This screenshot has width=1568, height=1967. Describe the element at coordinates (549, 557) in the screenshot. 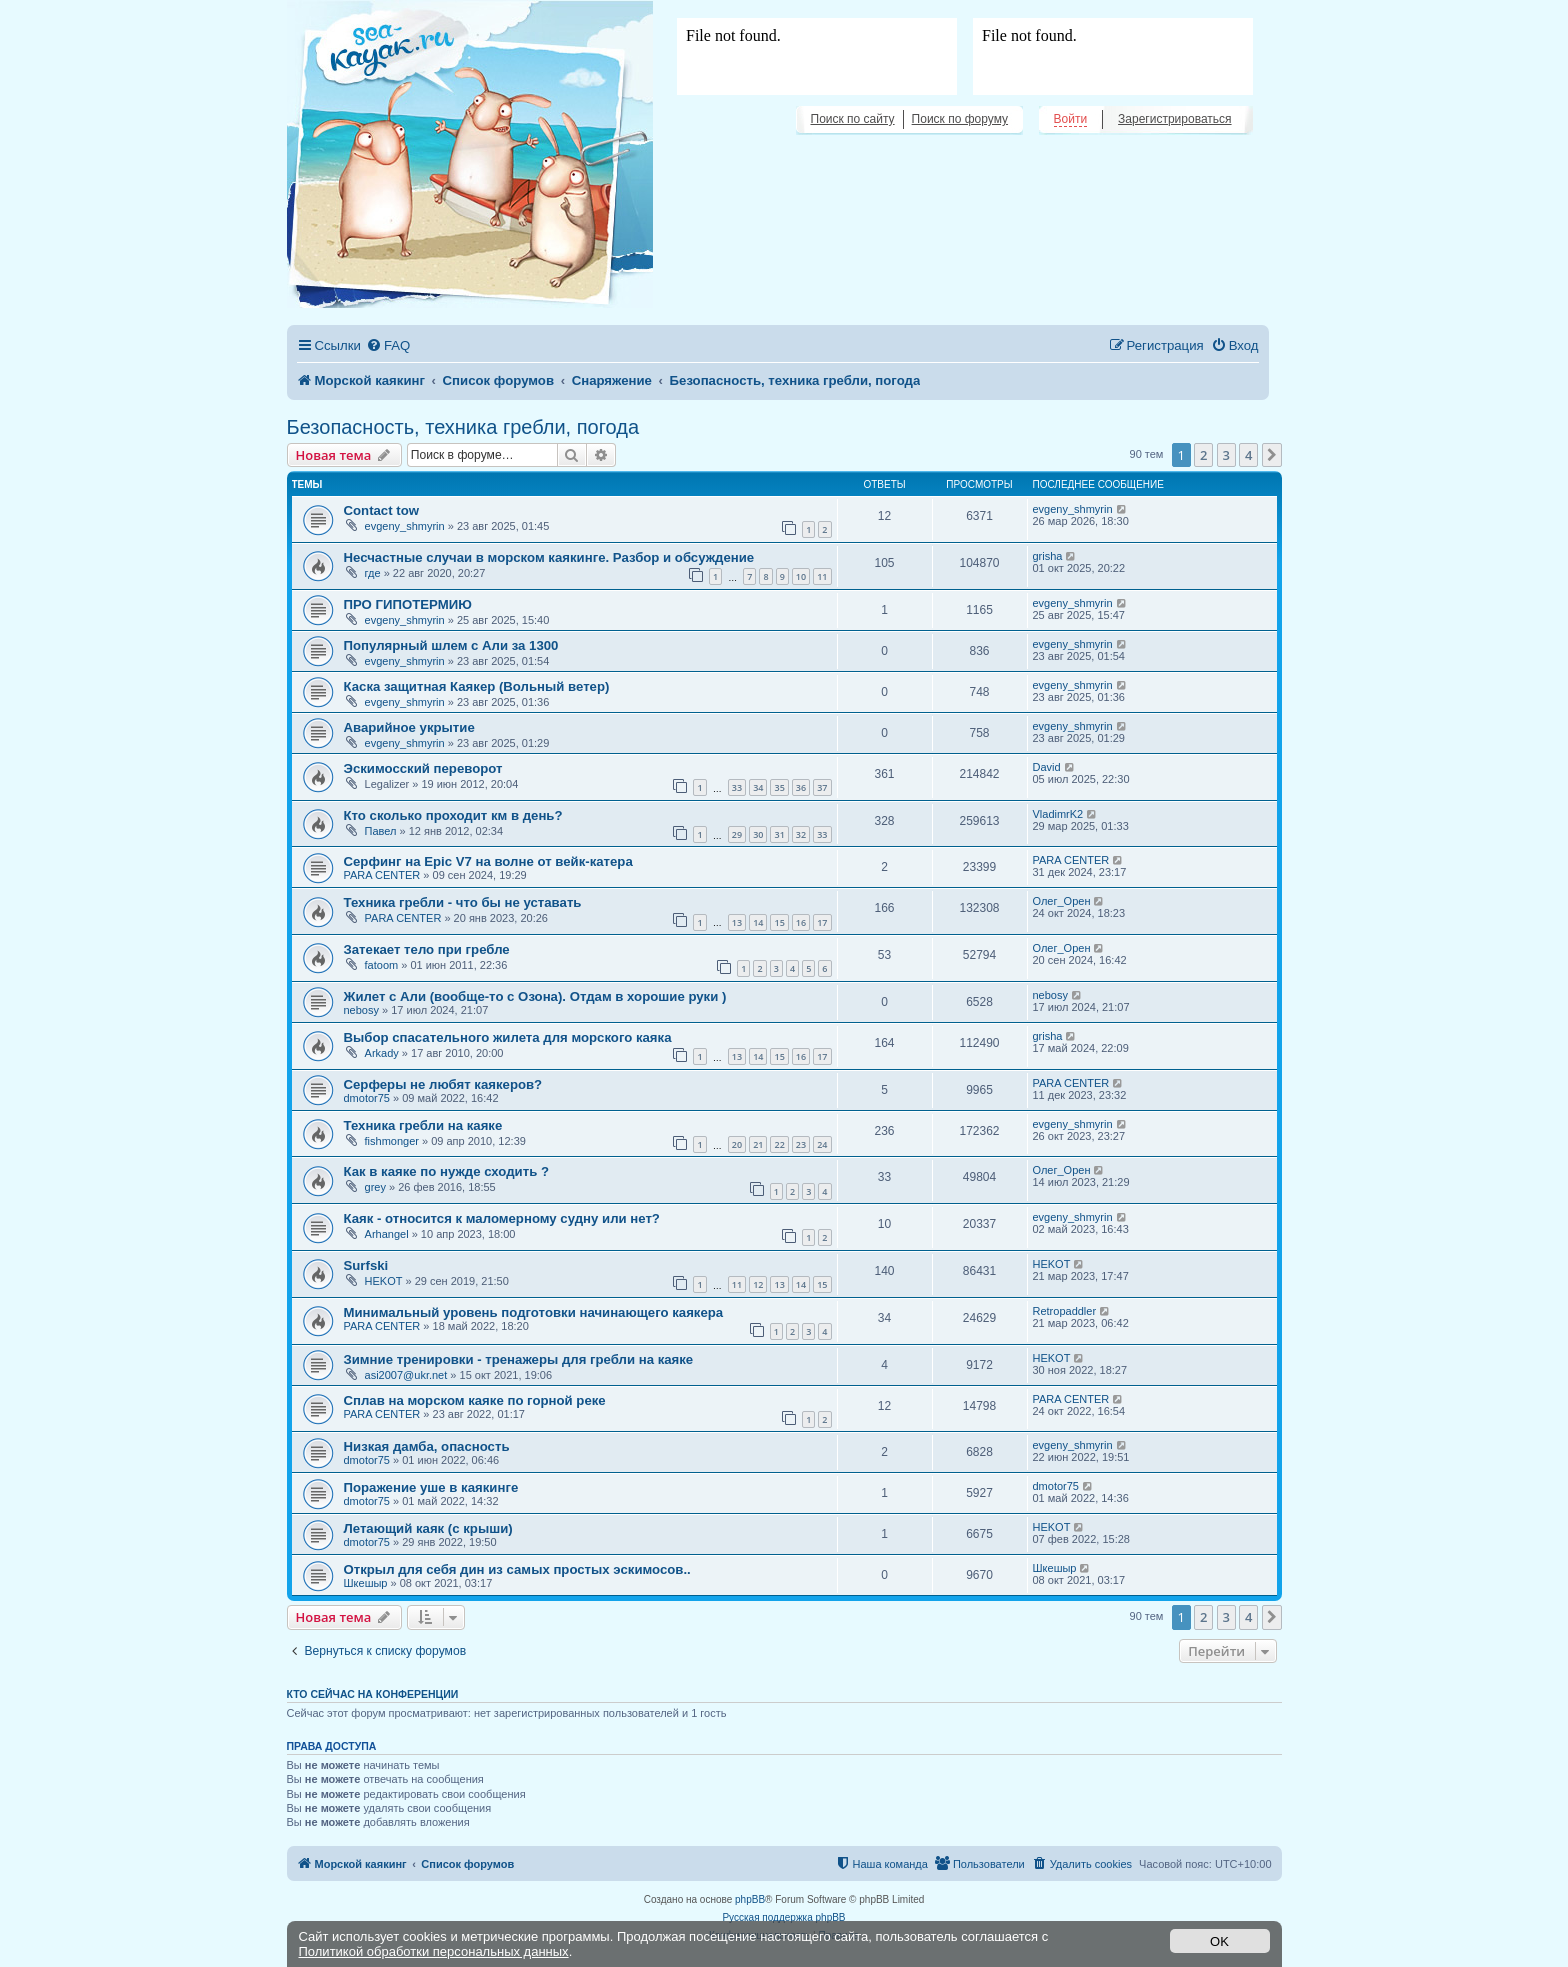

I see `Несчастные случаи в морском каякинге. Разбор и обсуждение` at that location.